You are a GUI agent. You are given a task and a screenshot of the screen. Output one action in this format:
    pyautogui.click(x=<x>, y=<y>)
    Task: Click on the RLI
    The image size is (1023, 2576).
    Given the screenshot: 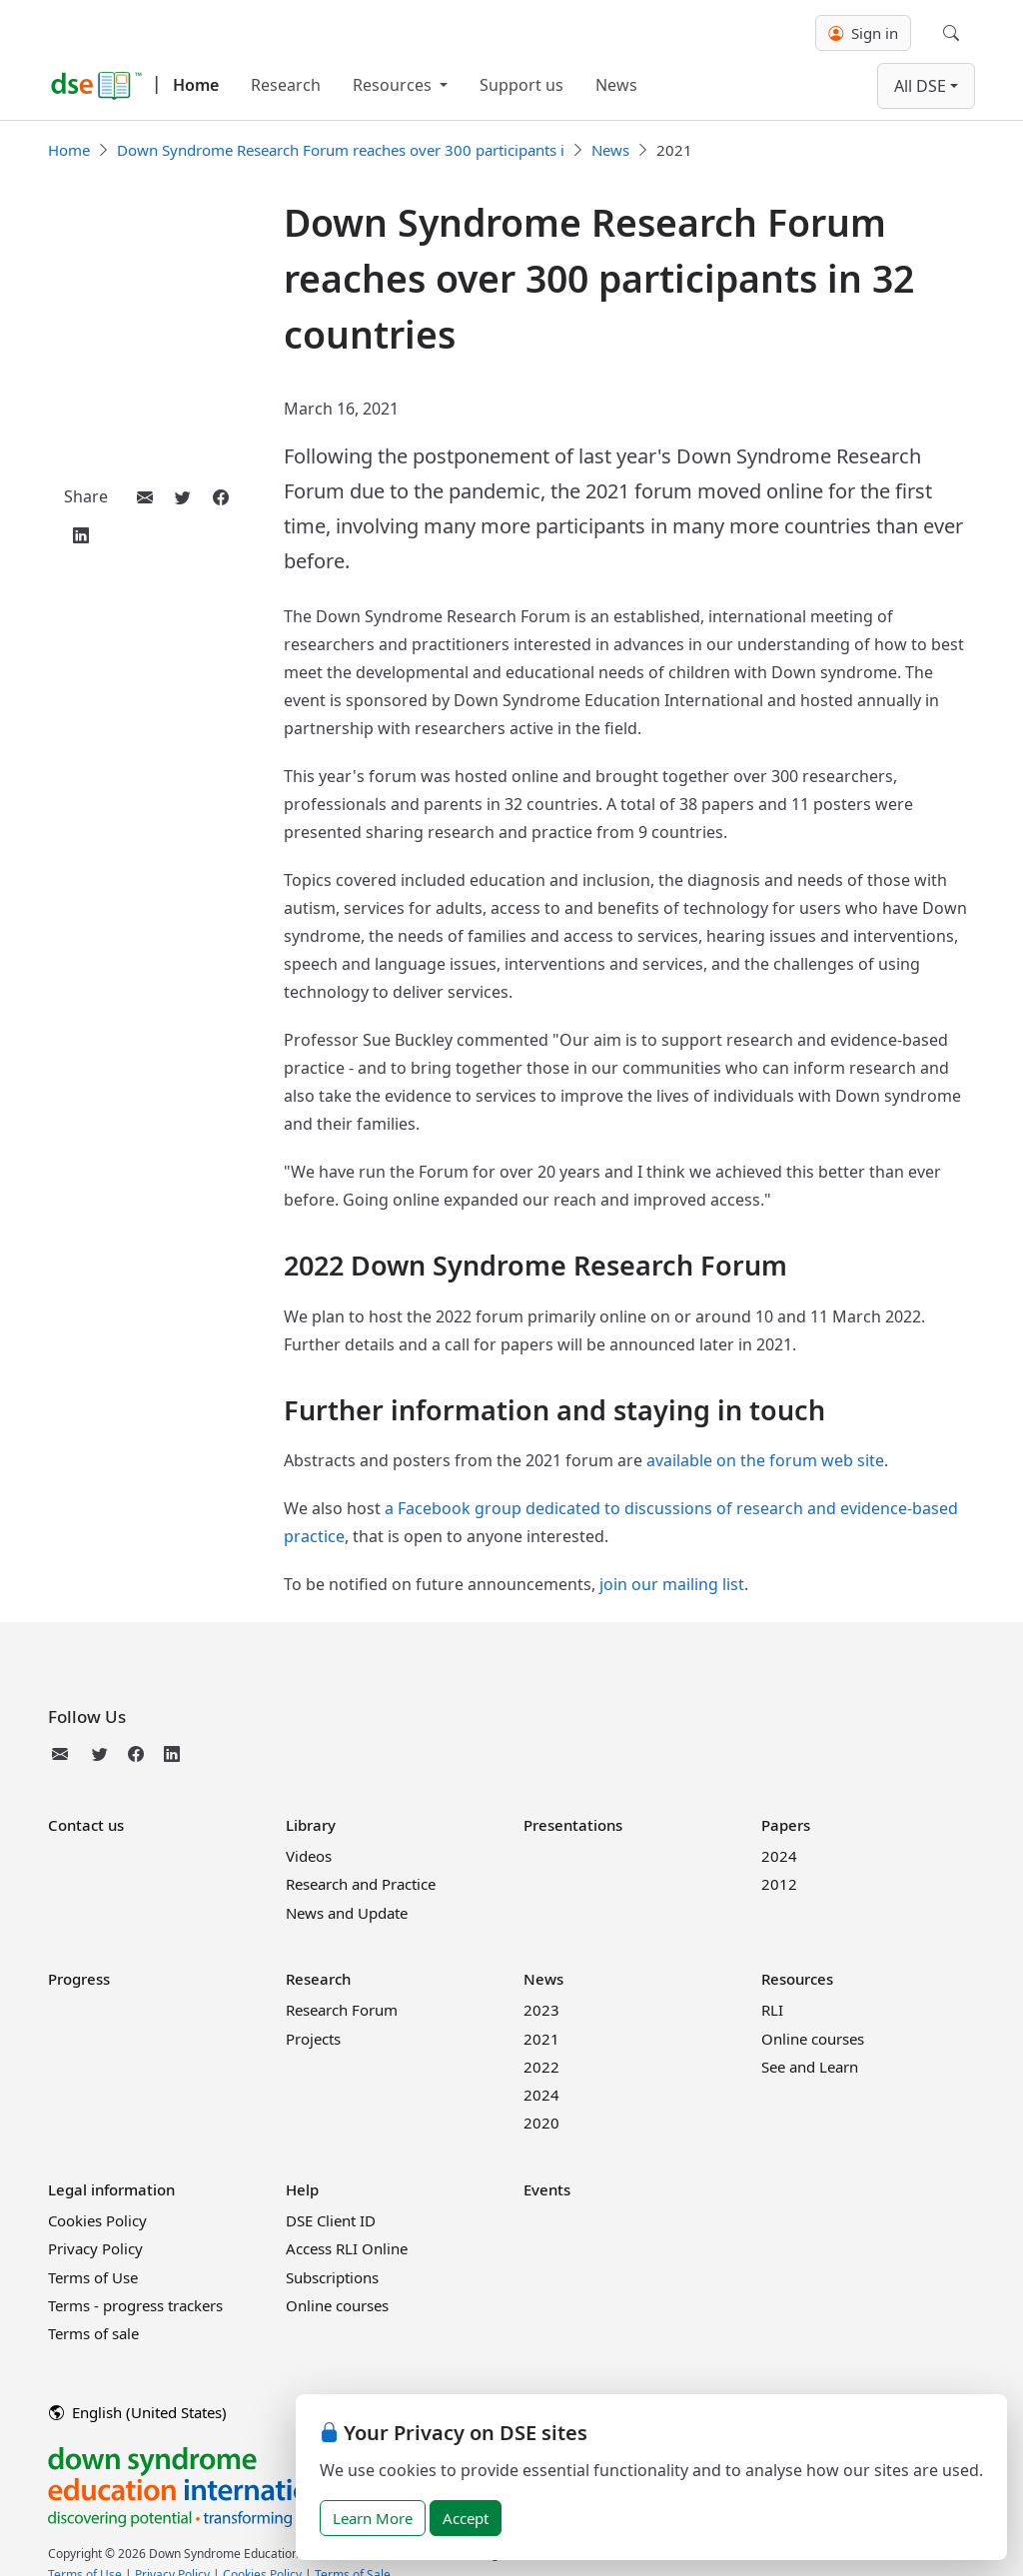 What is the action you would take?
    pyautogui.click(x=772, y=2010)
    